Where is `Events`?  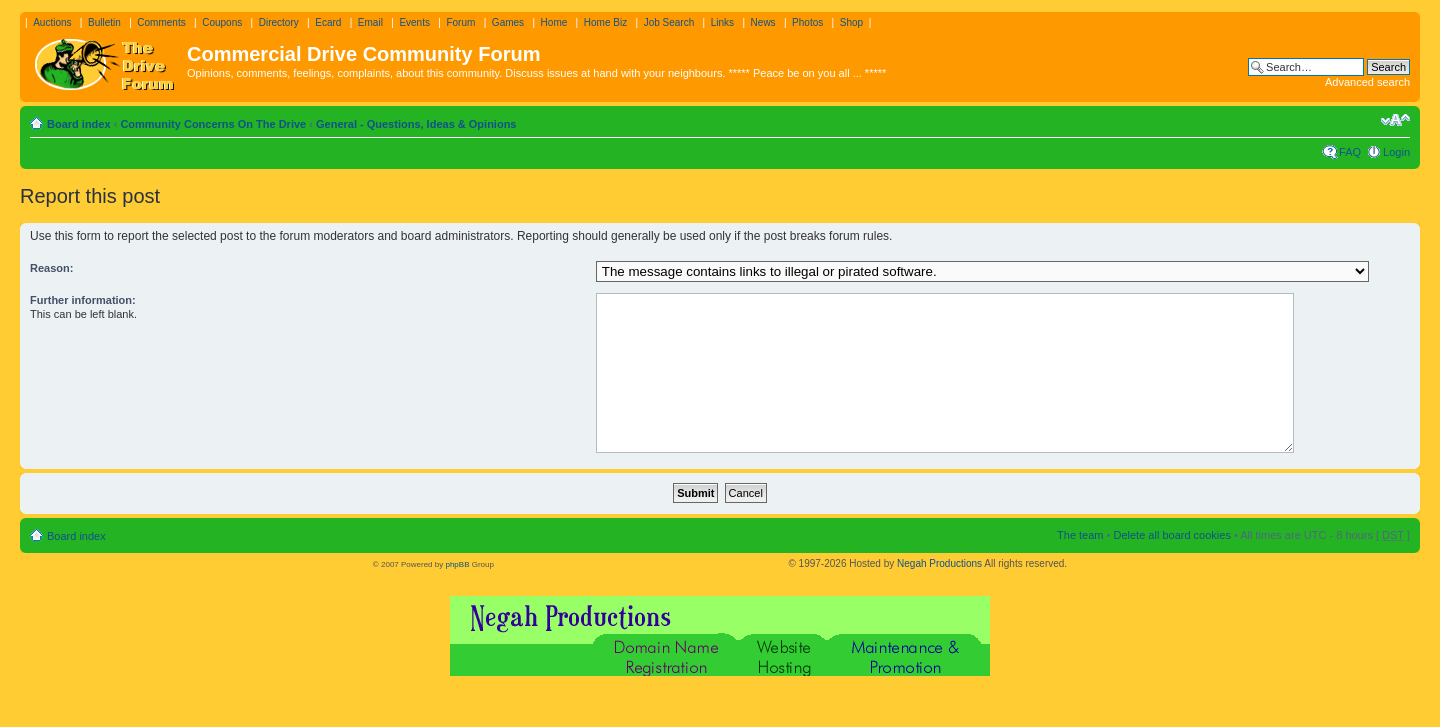 Events is located at coordinates (414, 22).